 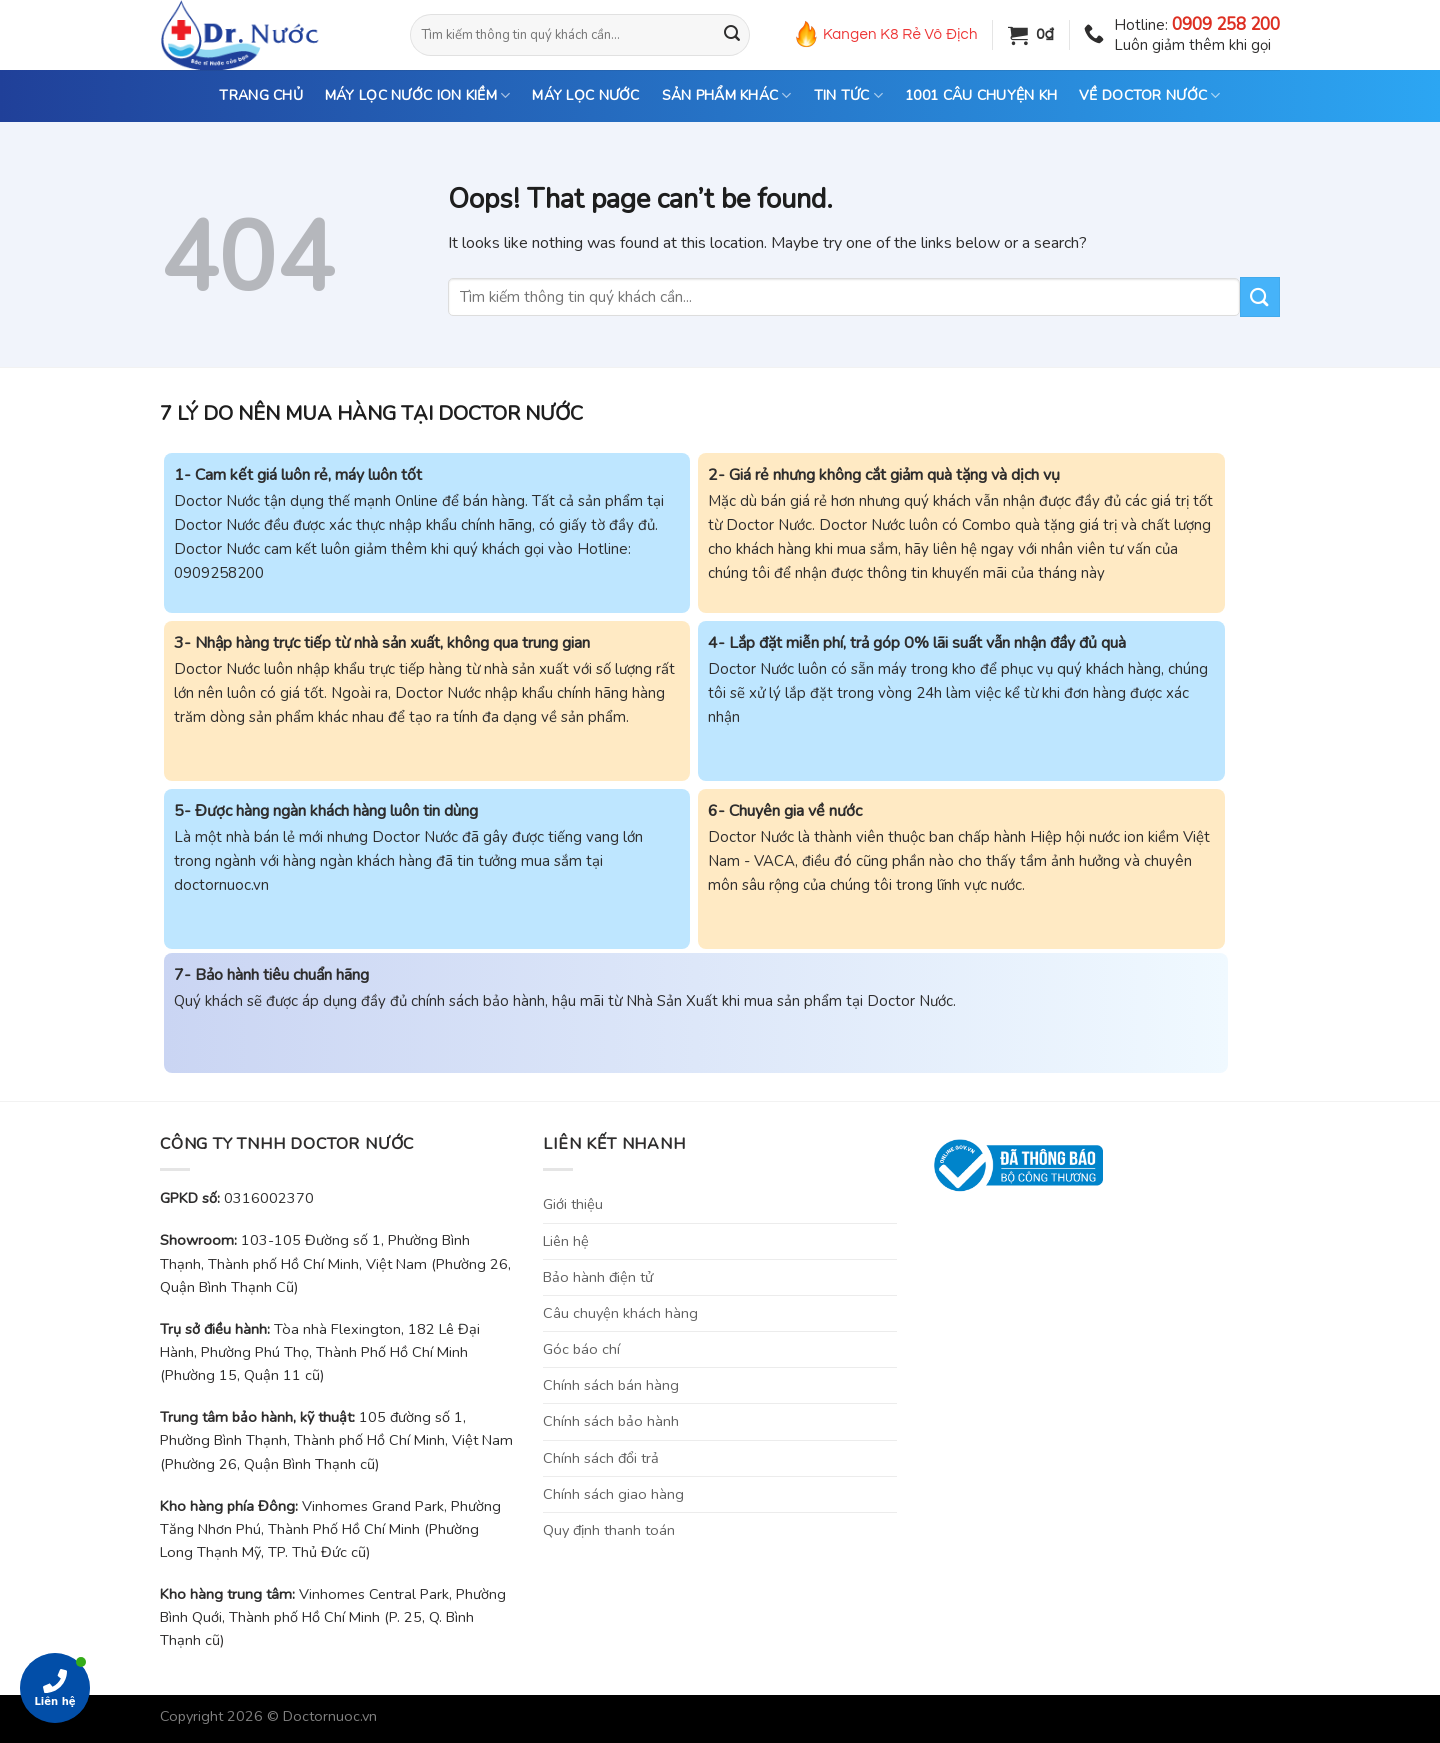 What do you see at coordinates (732, 35) in the screenshot?
I see `[Submit]` at bounding box center [732, 35].